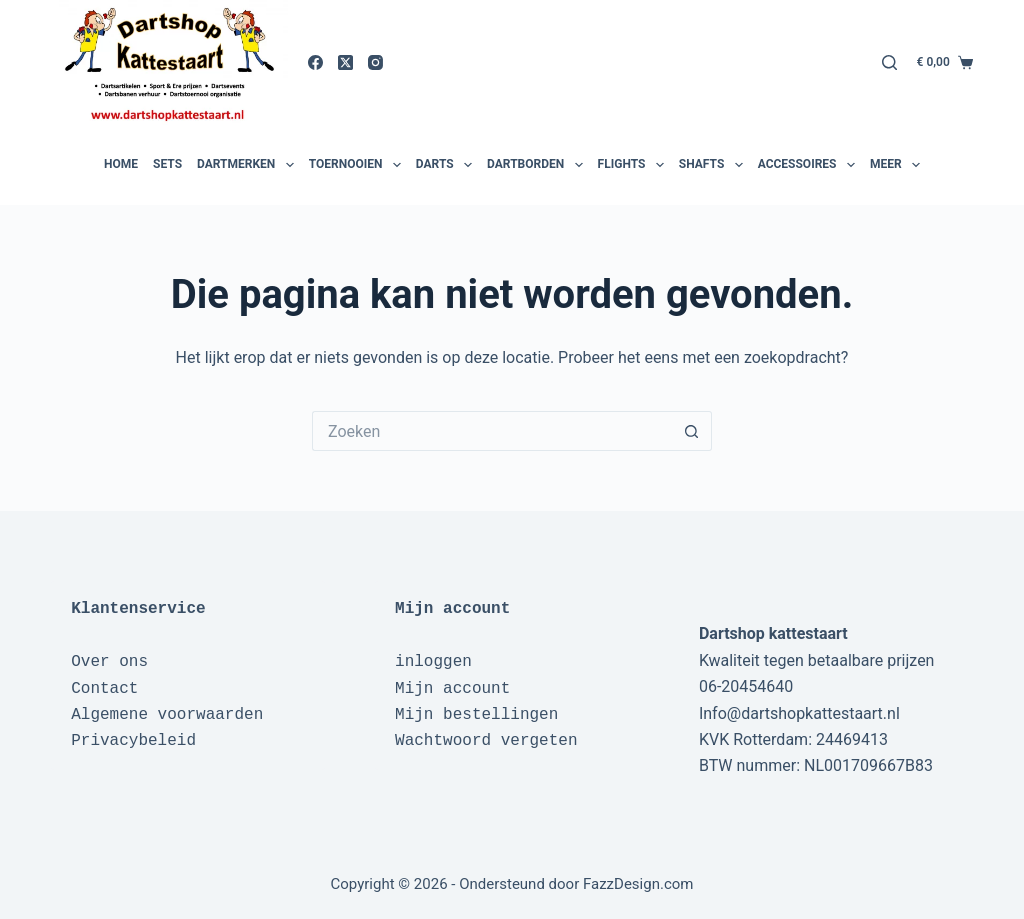  Describe the element at coordinates (167, 164) in the screenshot. I see `Sets` at that location.